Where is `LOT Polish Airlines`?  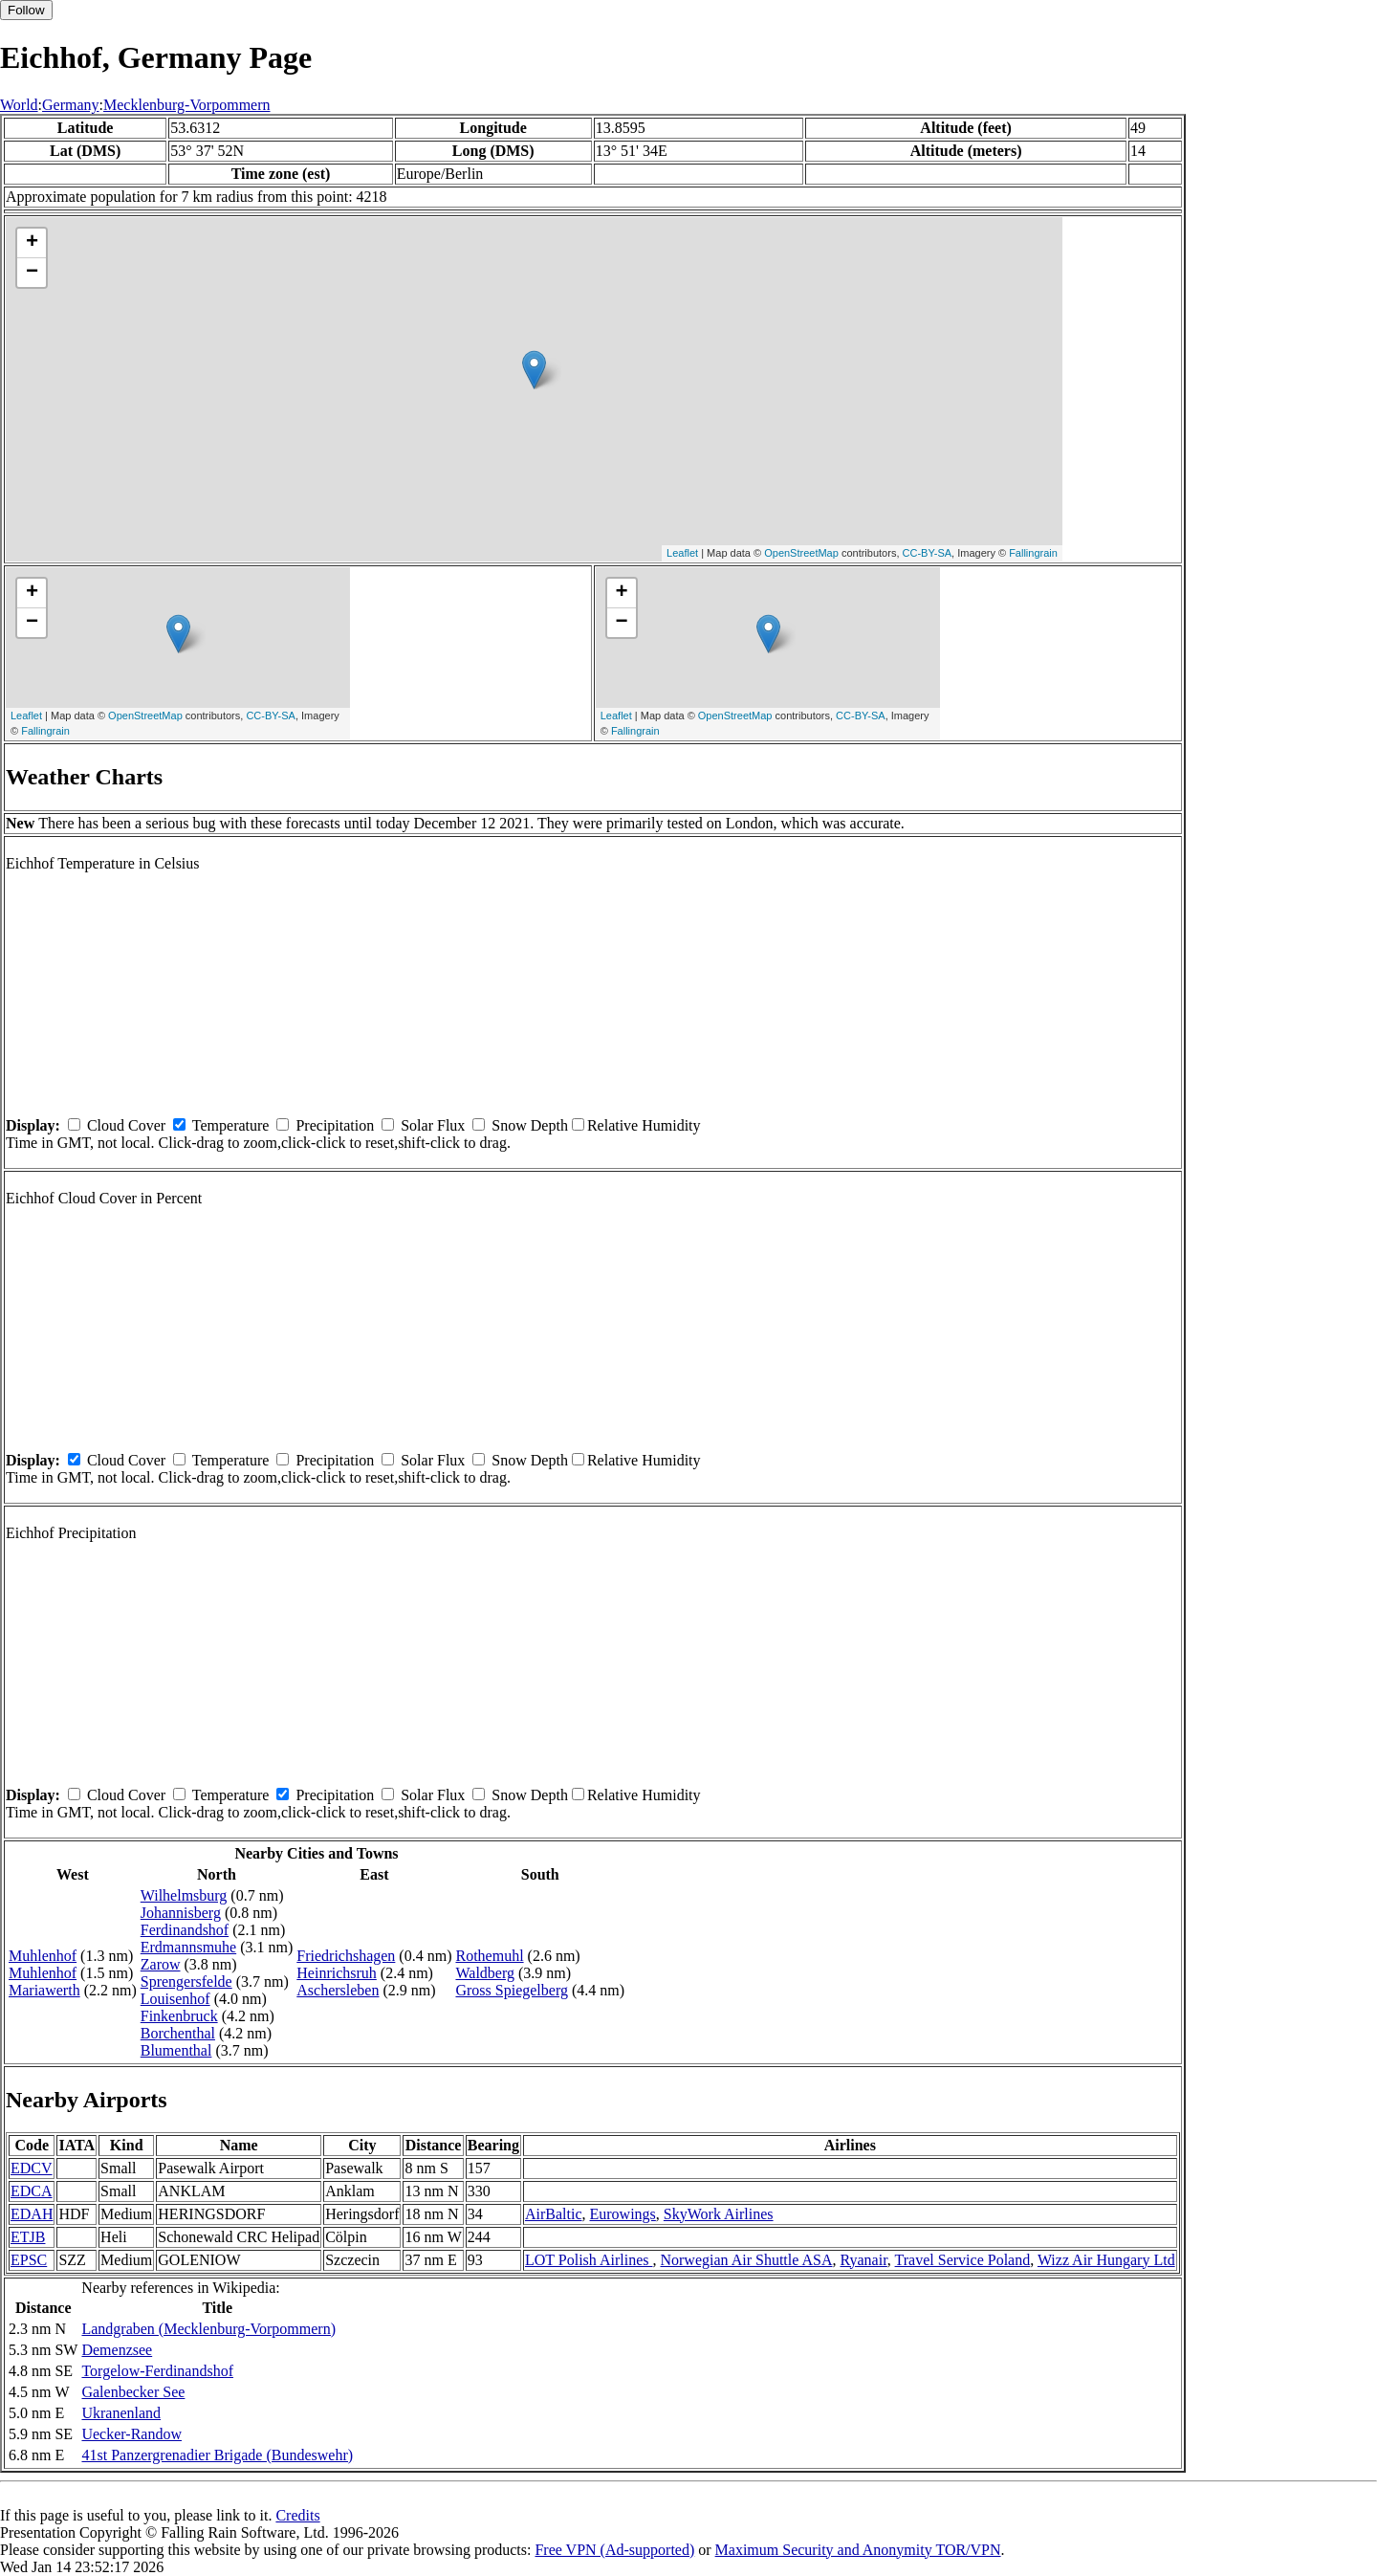 LOT Polish Airlines is located at coordinates (589, 2260).